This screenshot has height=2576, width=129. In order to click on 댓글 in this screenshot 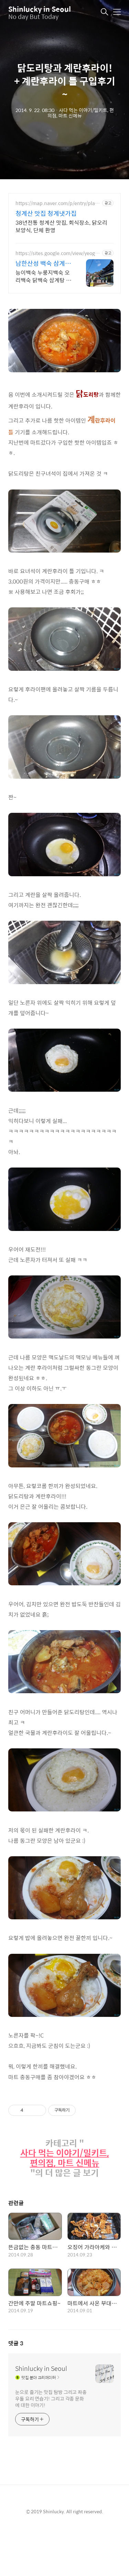, I will do `click(15, 2343)`.